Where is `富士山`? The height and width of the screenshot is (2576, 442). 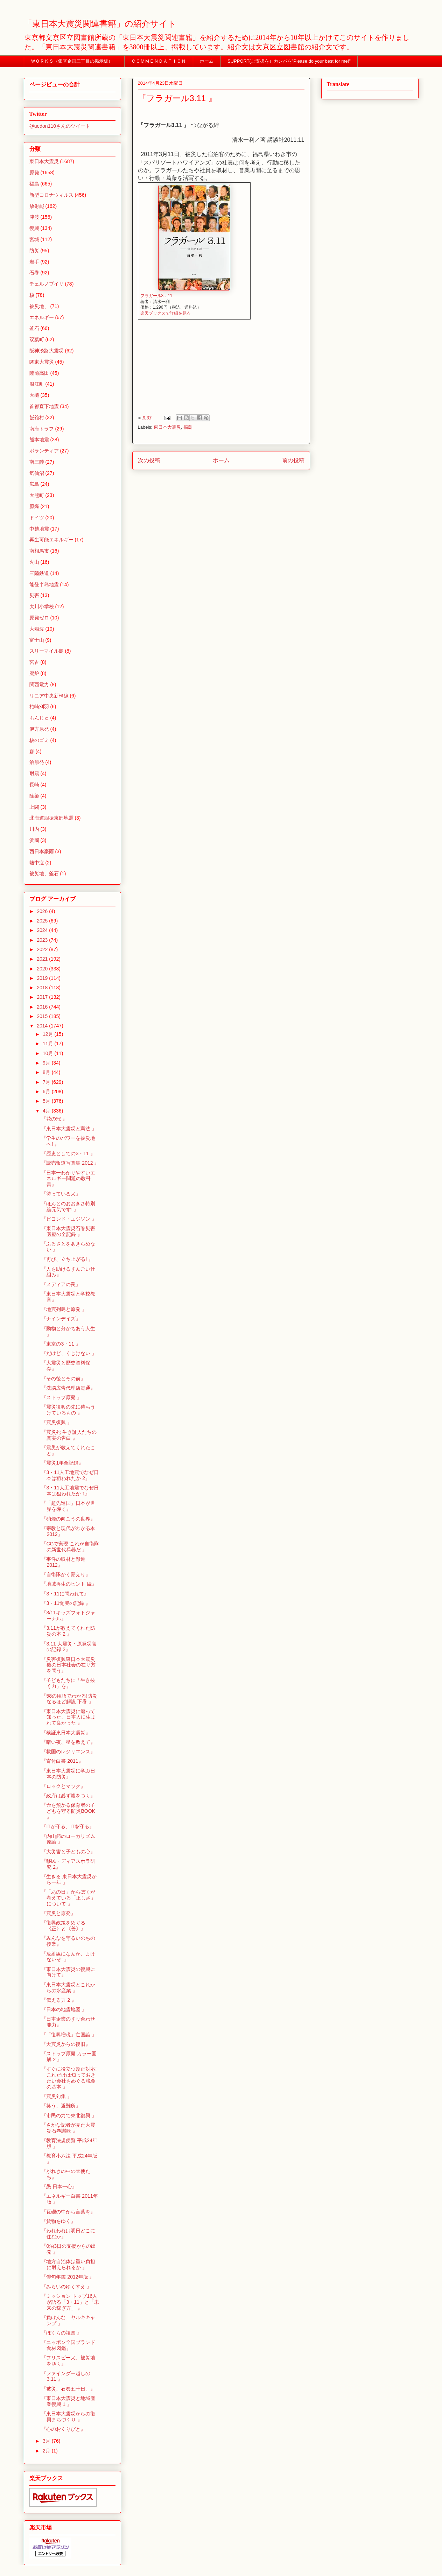 富士山 is located at coordinates (36, 640).